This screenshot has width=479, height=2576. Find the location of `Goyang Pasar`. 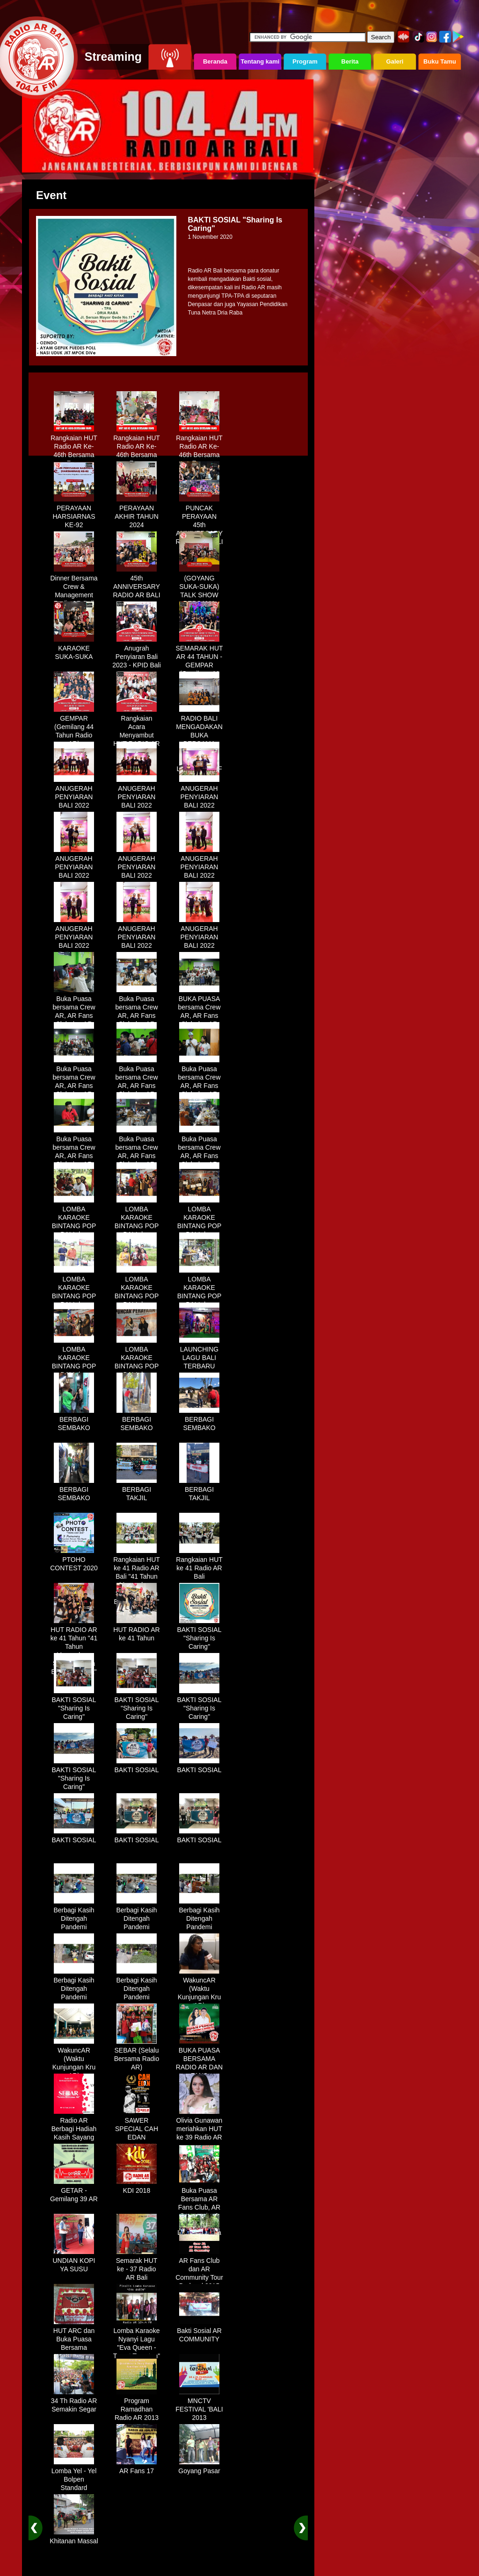

Goyang Pasar is located at coordinates (199, 2468).